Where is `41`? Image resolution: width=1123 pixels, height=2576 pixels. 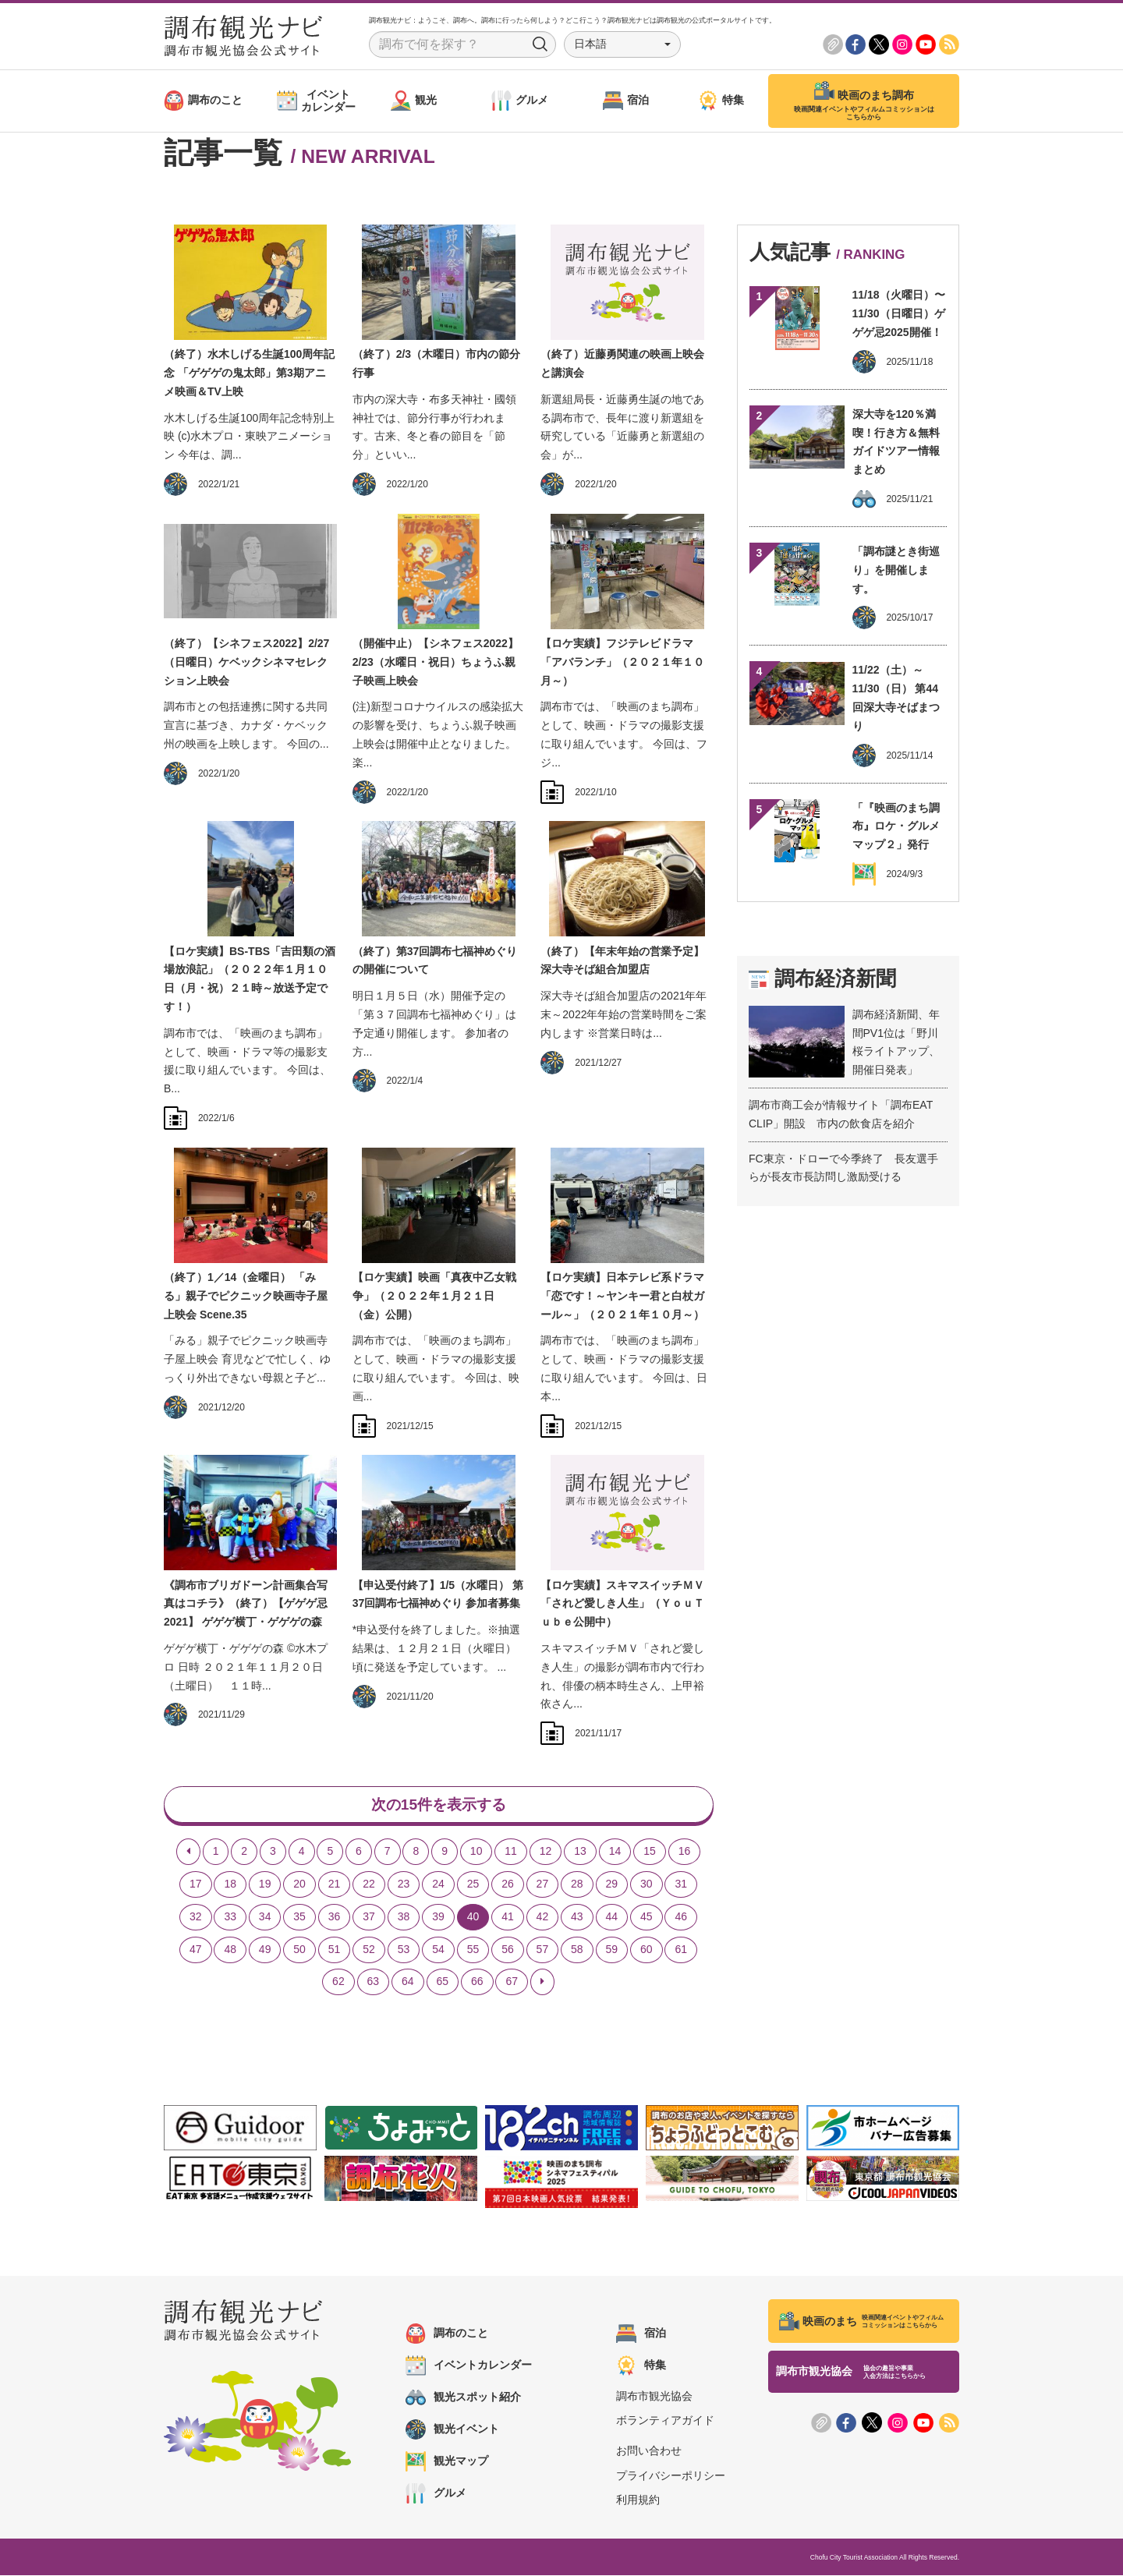 41 is located at coordinates (507, 1917).